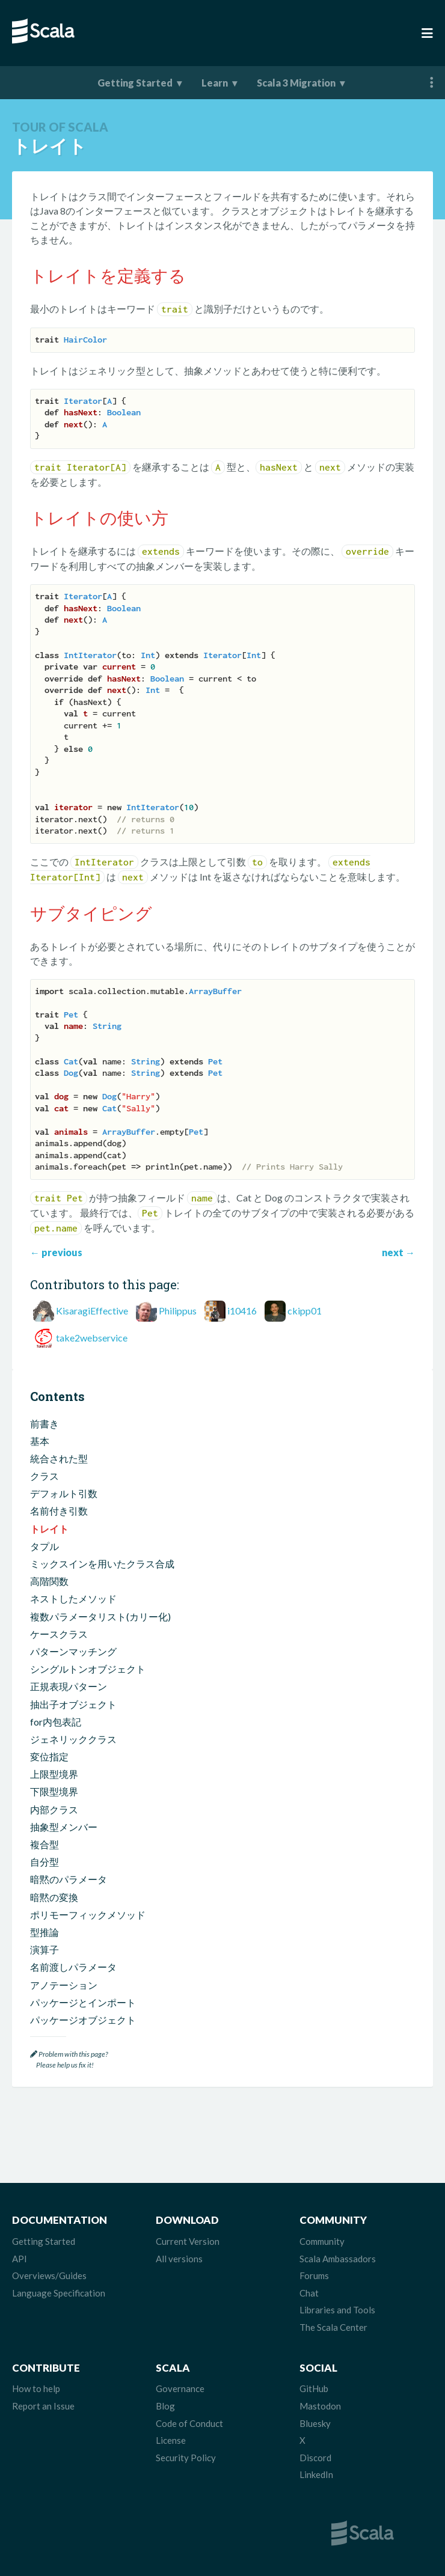  I want to click on LinkedIn, so click(316, 2474).